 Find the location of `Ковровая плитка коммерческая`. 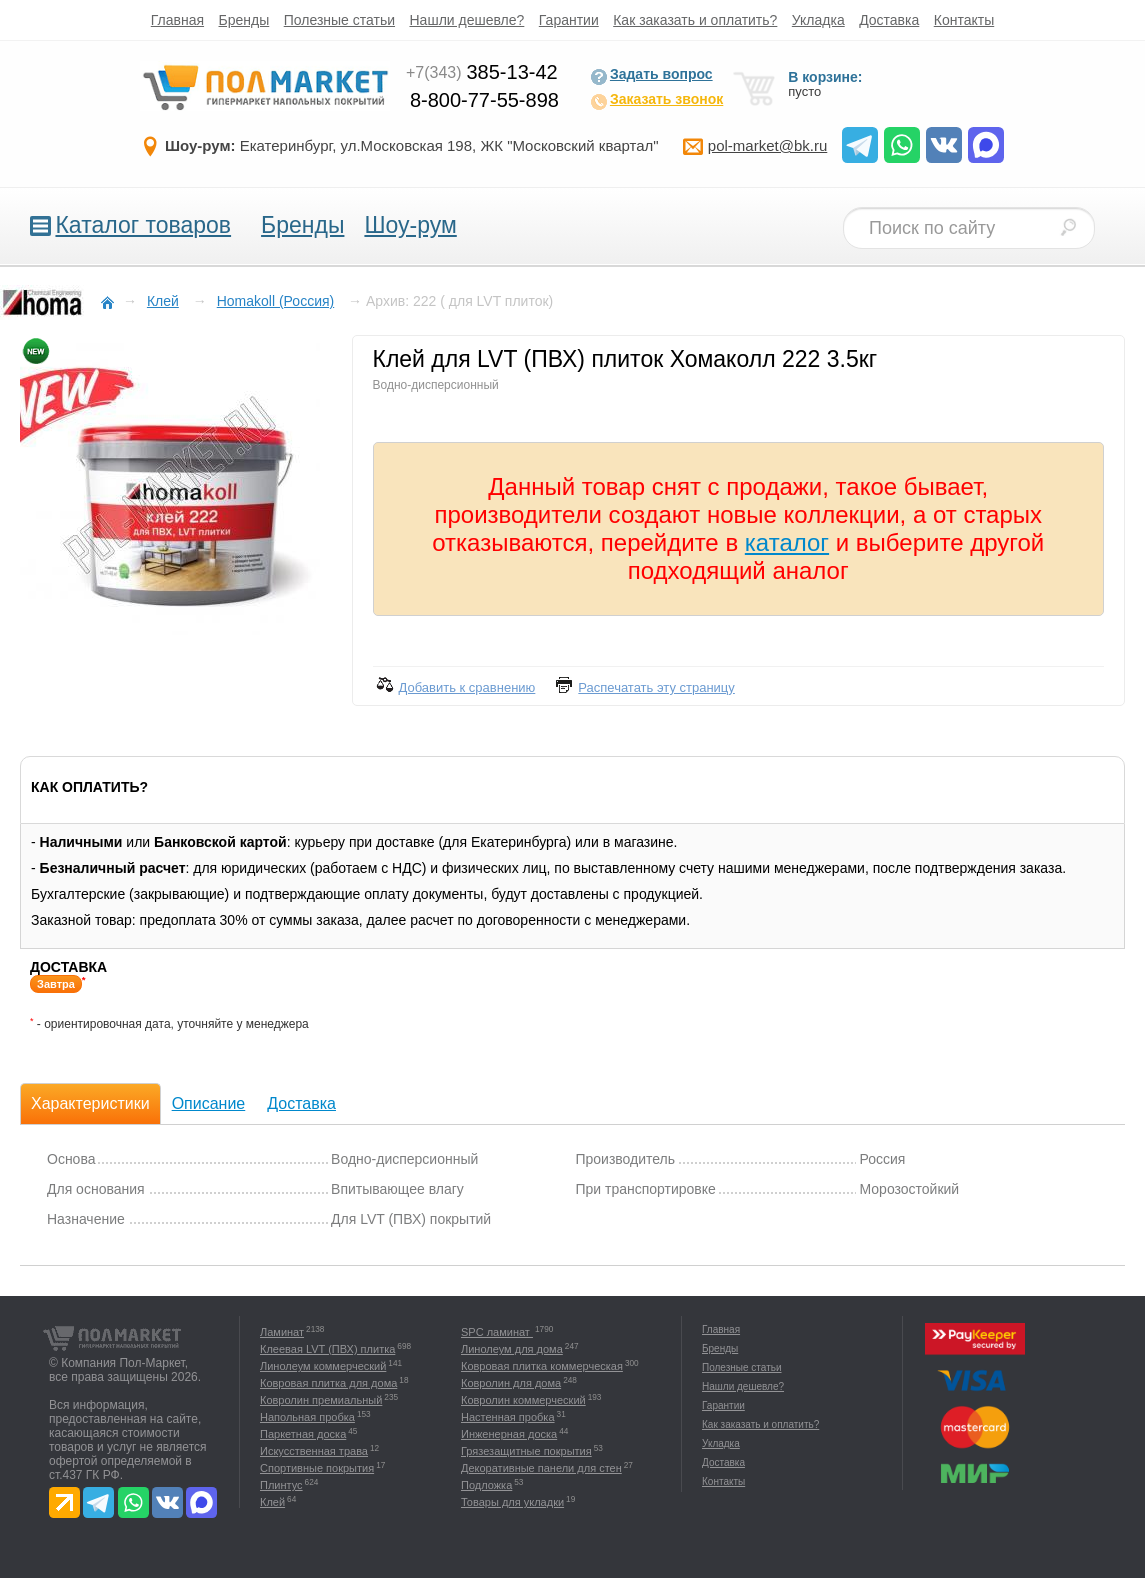

Ковровая плитка коммерческая is located at coordinates (542, 1366).